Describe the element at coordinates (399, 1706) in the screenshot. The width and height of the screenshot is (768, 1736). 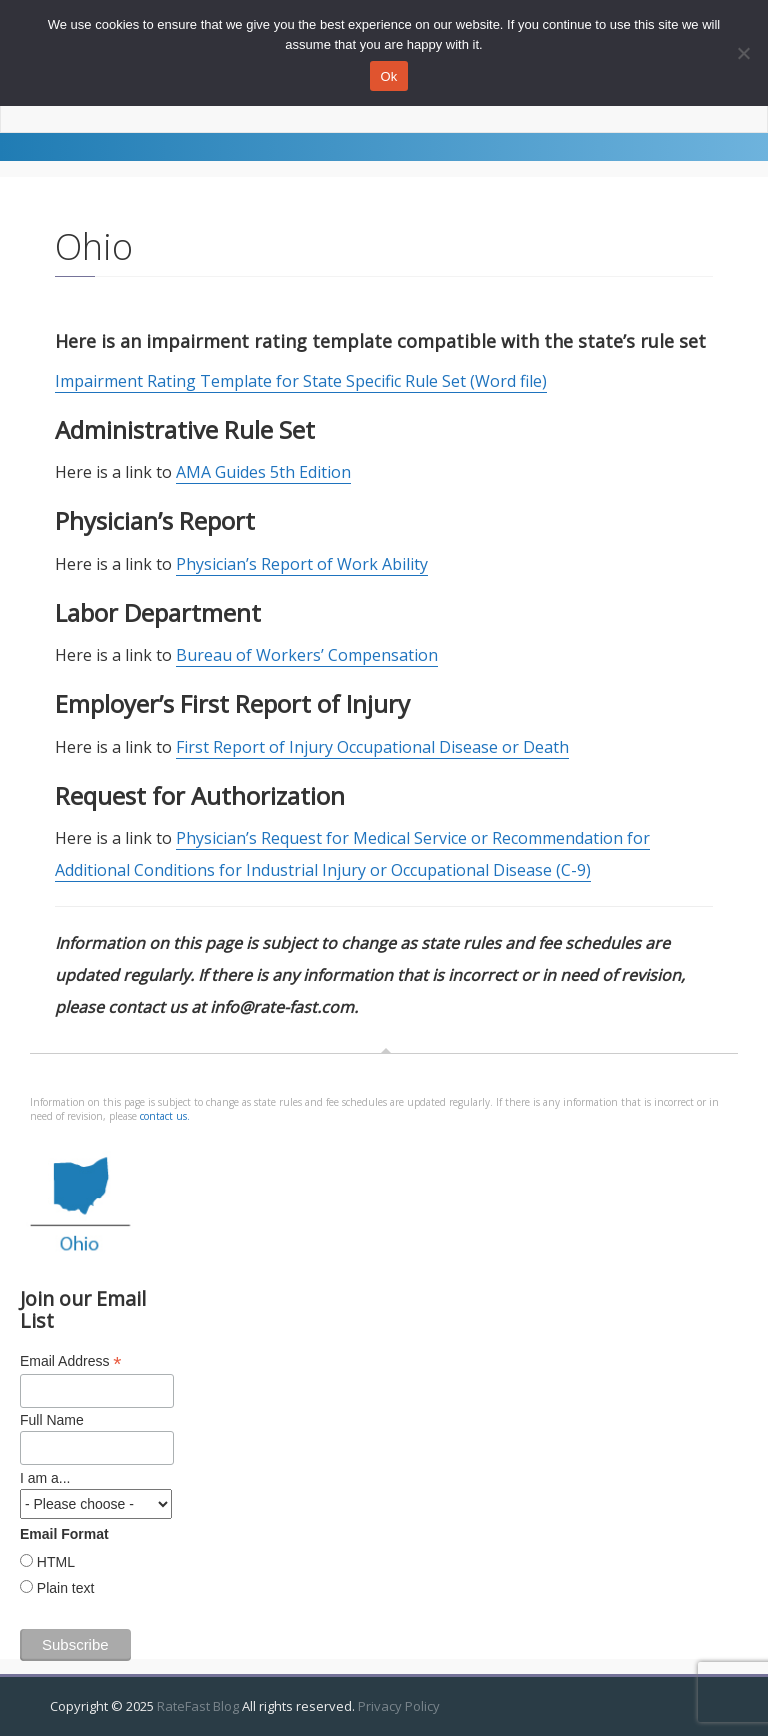
I see `Privacy Policy` at that location.